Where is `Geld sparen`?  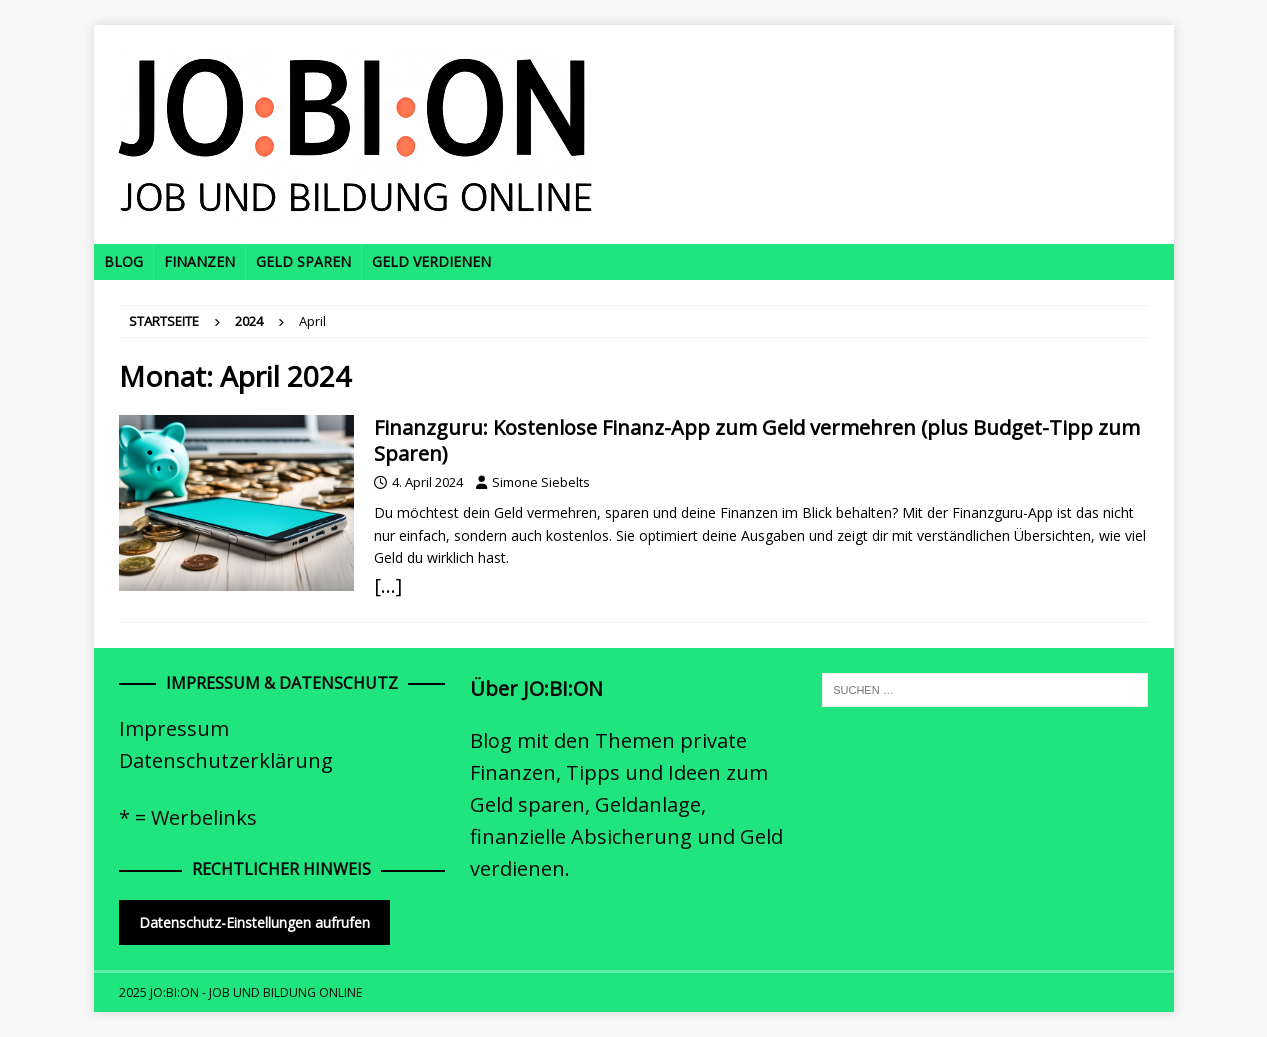
Geld sparen is located at coordinates (303, 261).